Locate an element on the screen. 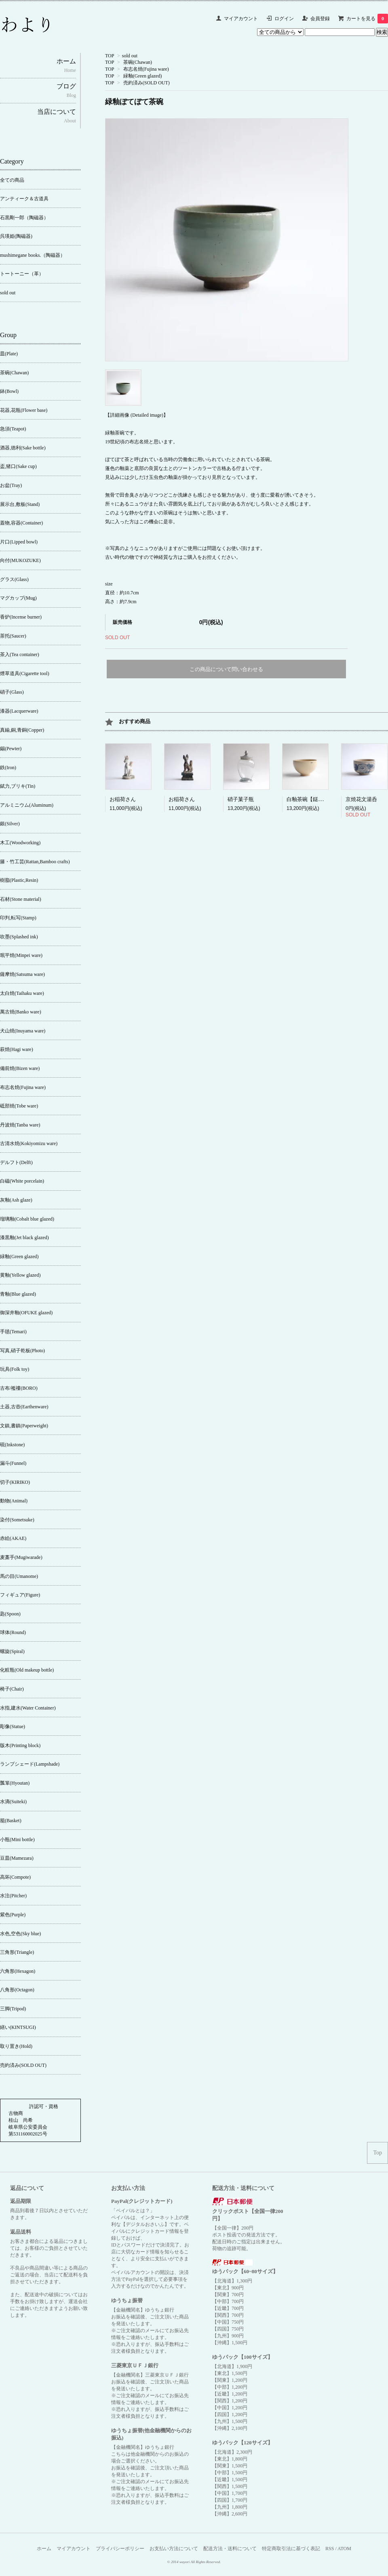 The image size is (388, 2576). 布志名焼(Fujina ware) is located at coordinates (146, 69).